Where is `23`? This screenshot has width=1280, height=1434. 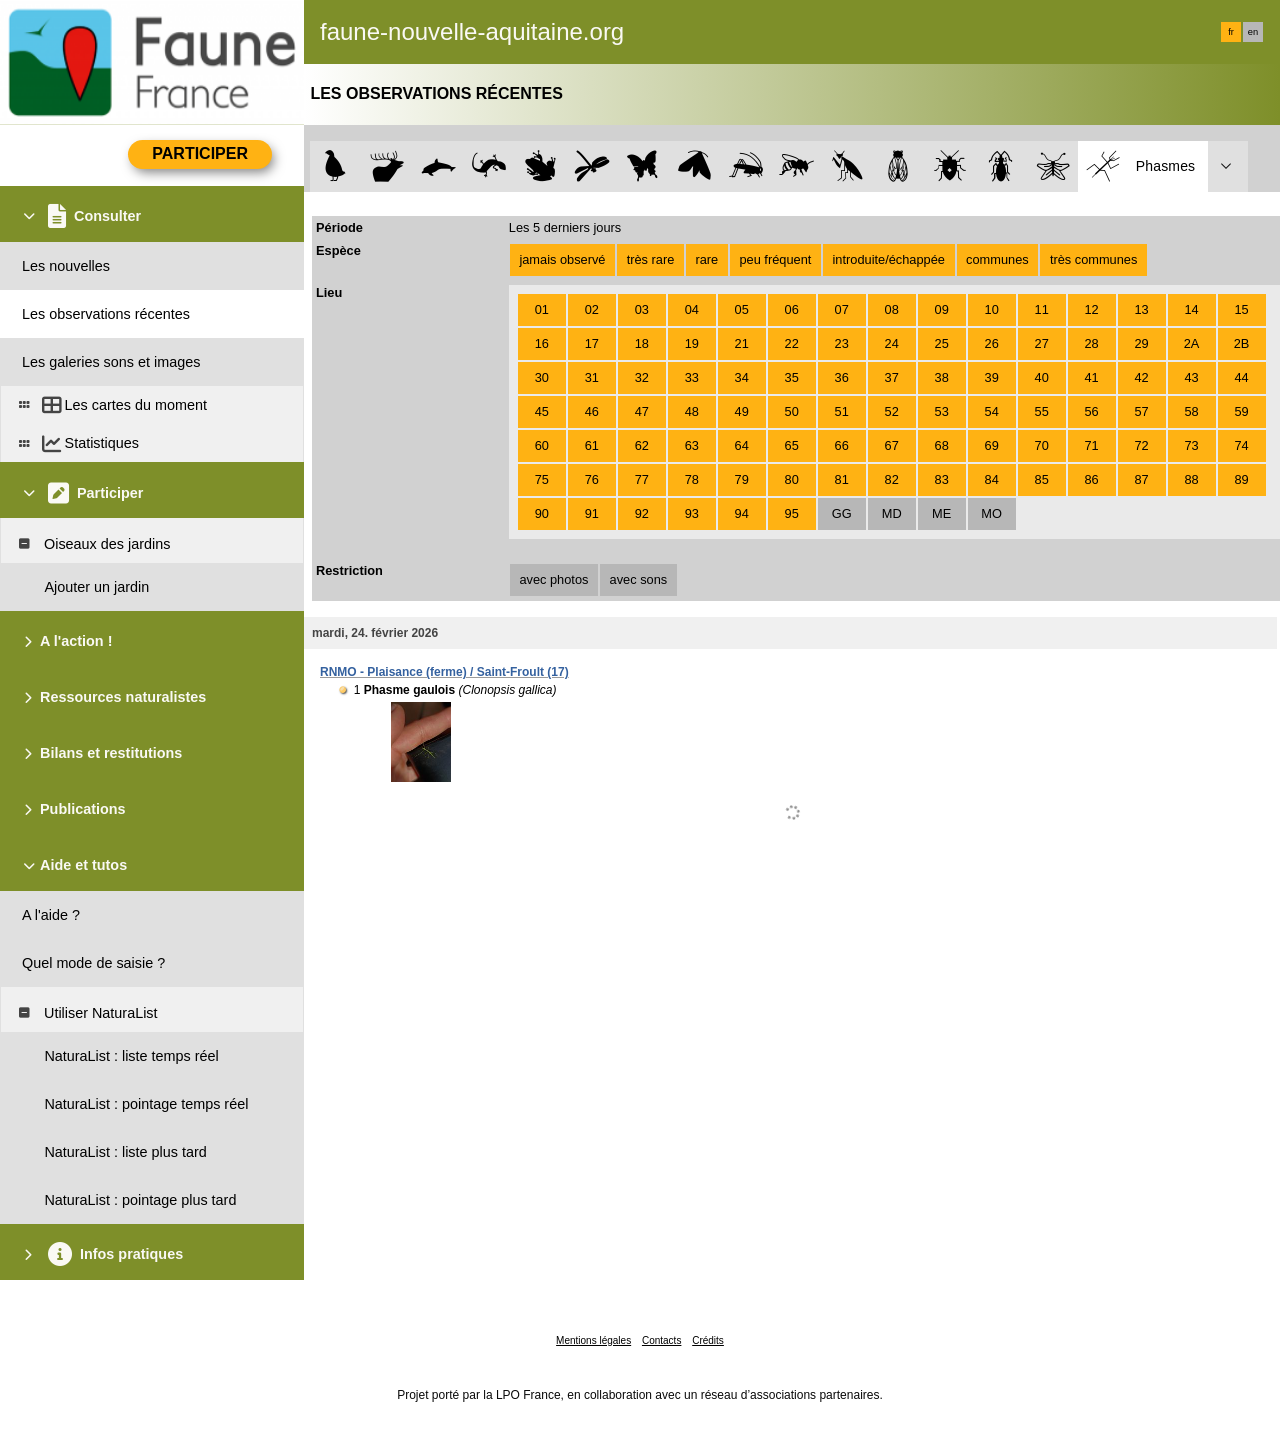
23 is located at coordinates (842, 343).